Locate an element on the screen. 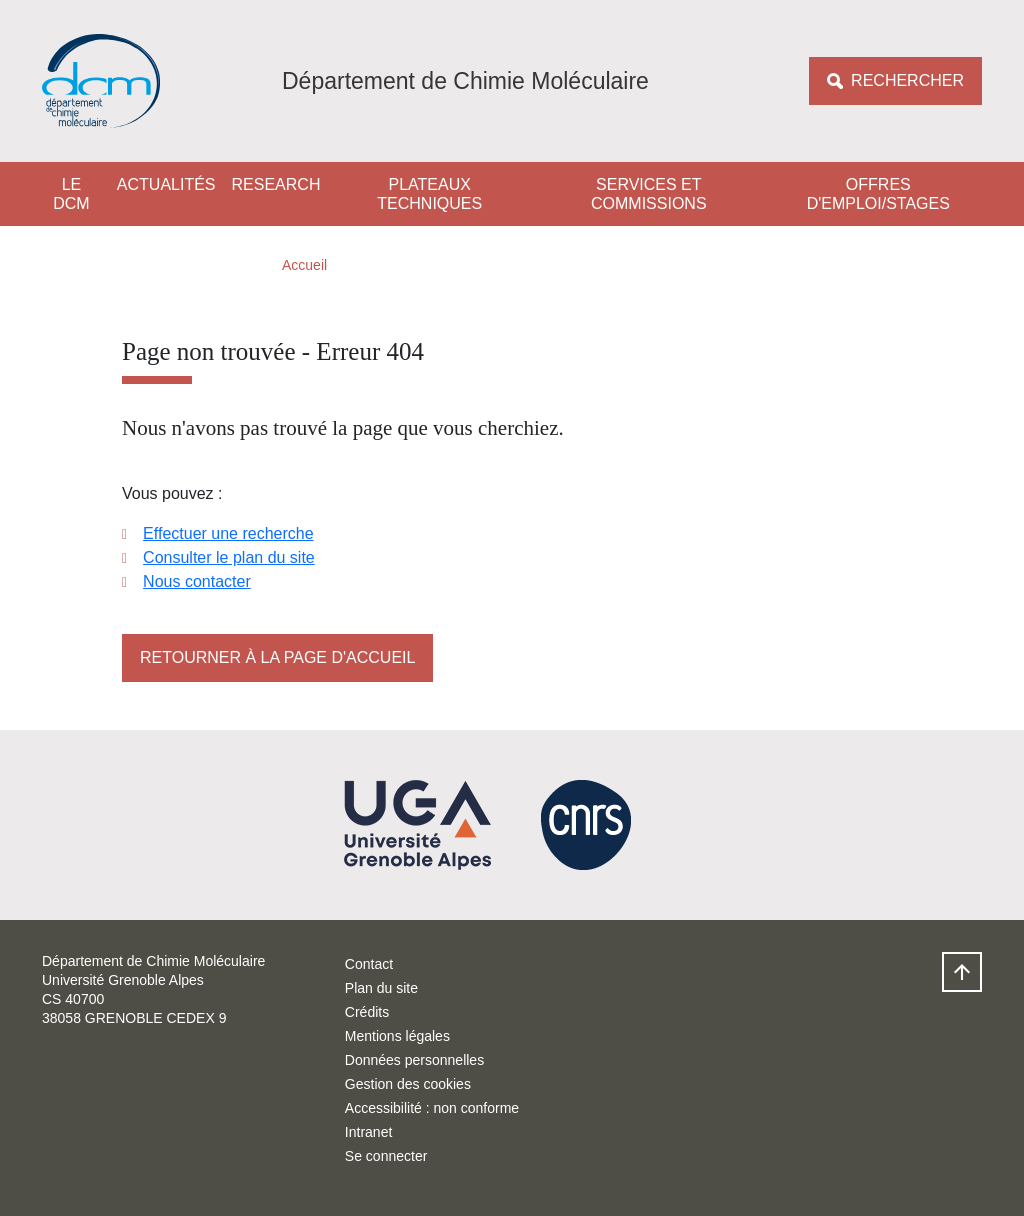  Le DCM is located at coordinates (71, 194).